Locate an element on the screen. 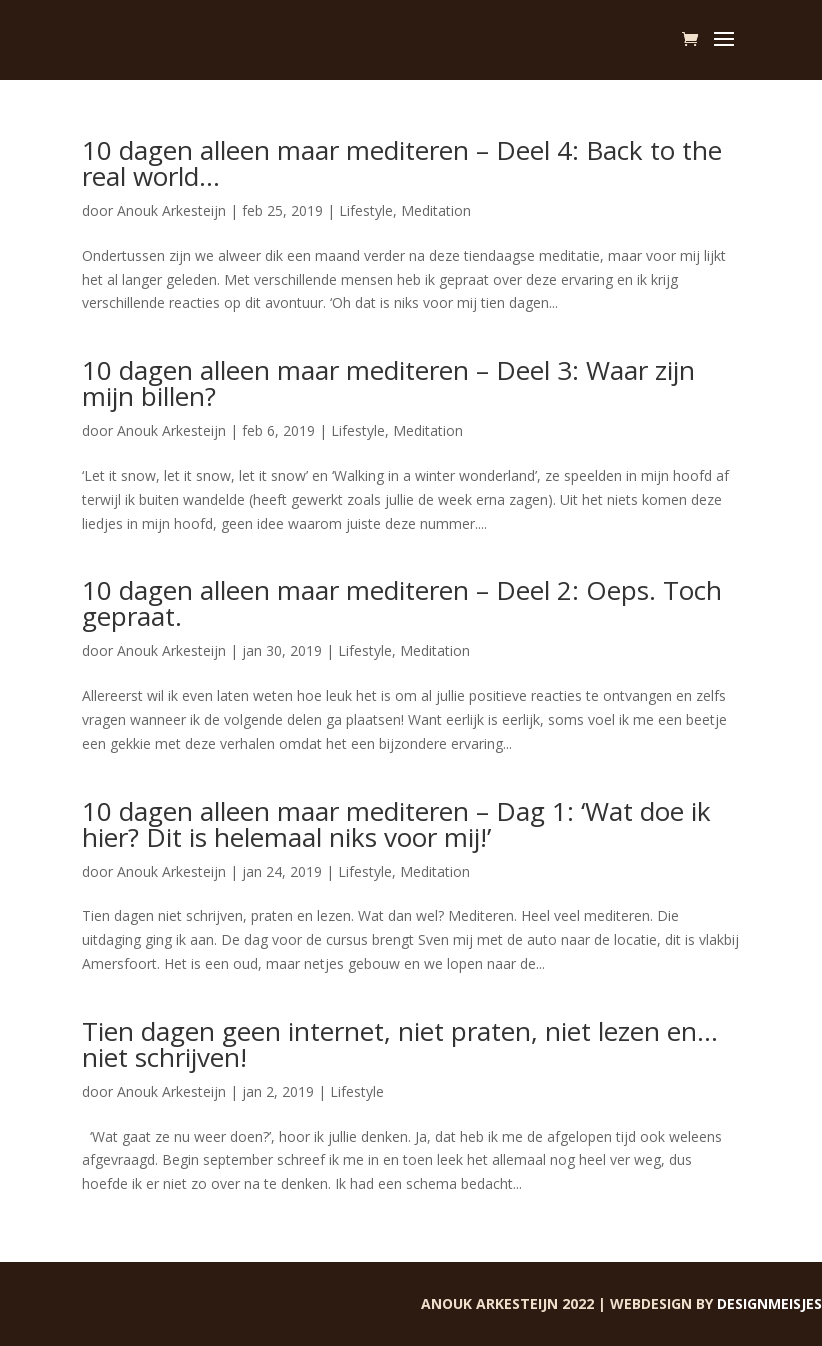 The height and width of the screenshot is (1346, 822). Anouk Arkesteijn is located at coordinates (171, 210).